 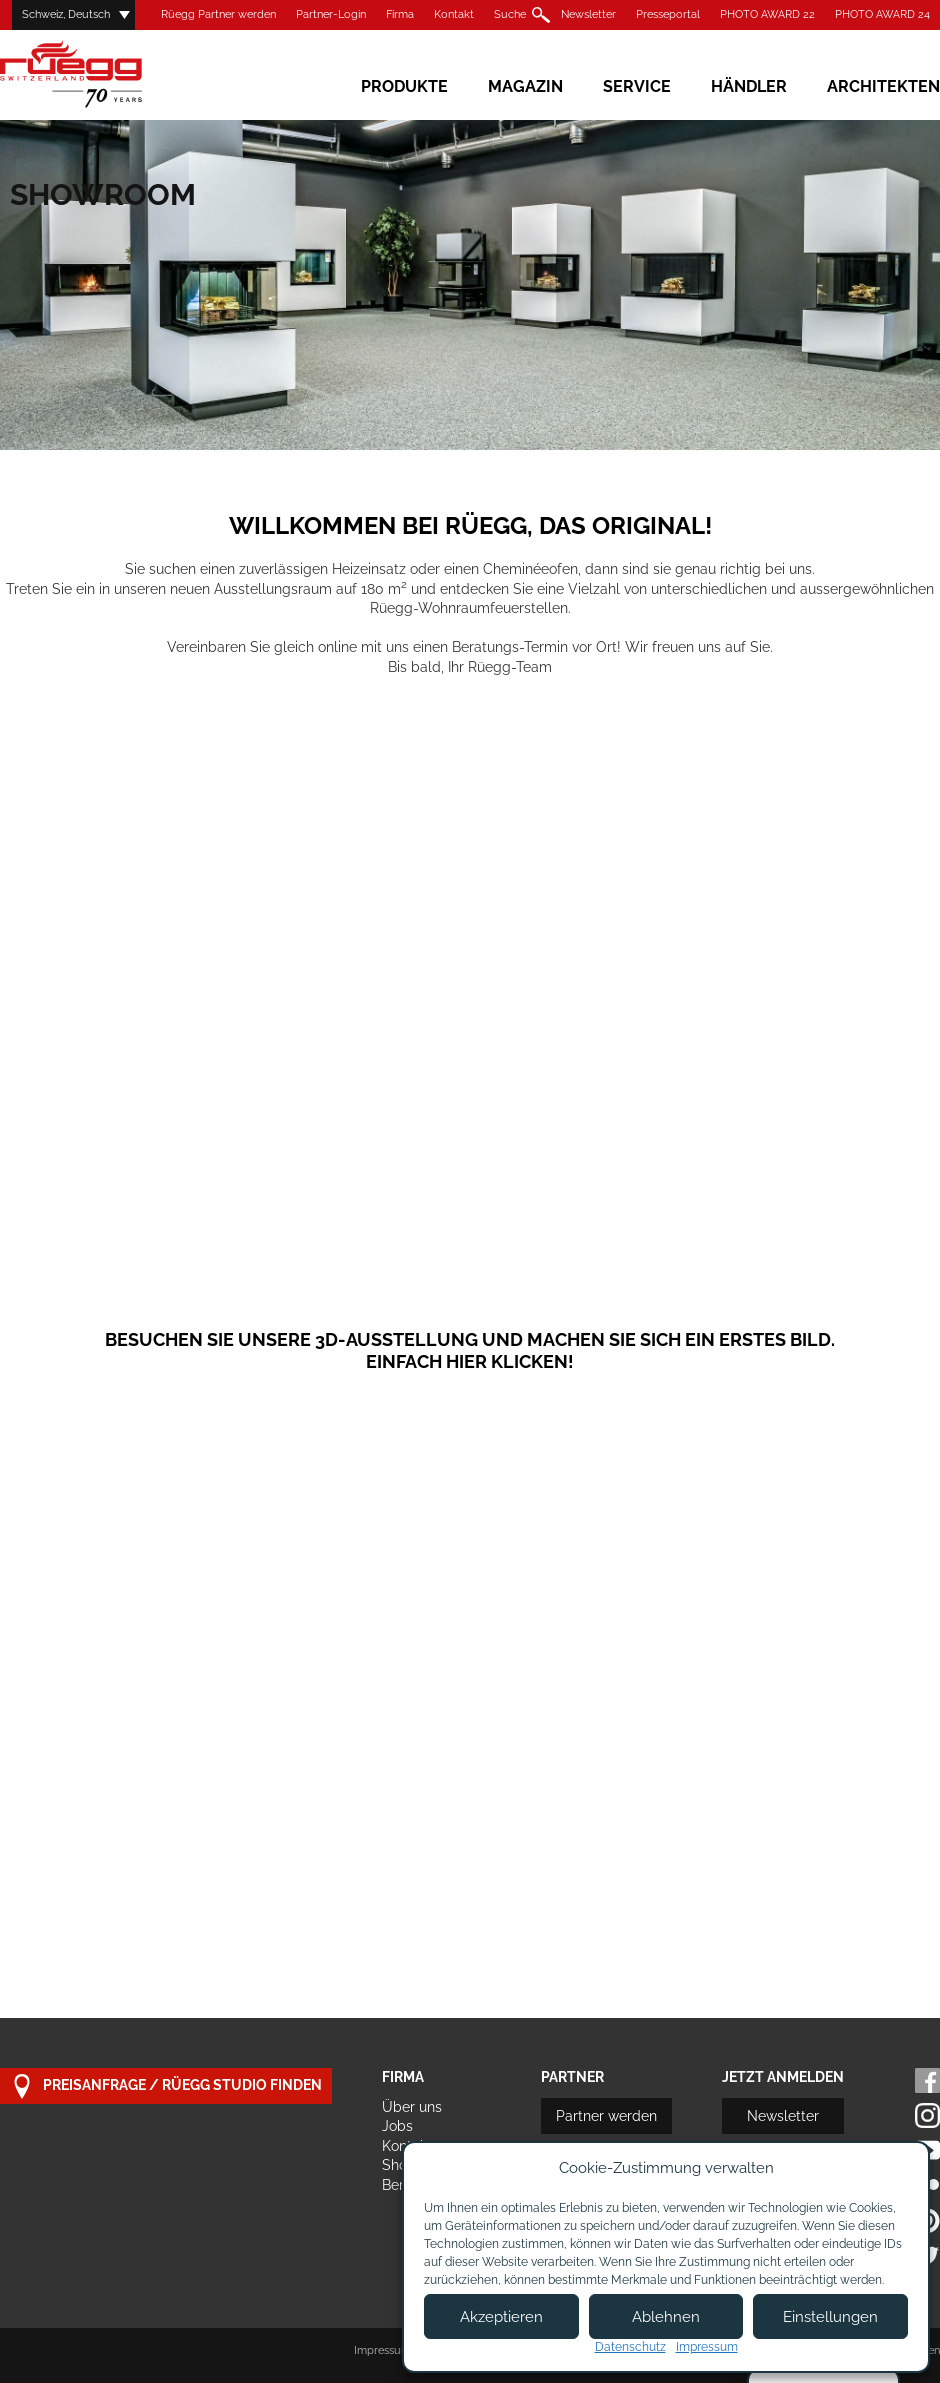 What do you see at coordinates (397, 2126) in the screenshot?
I see `Jobs` at bounding box center [397, 2126].